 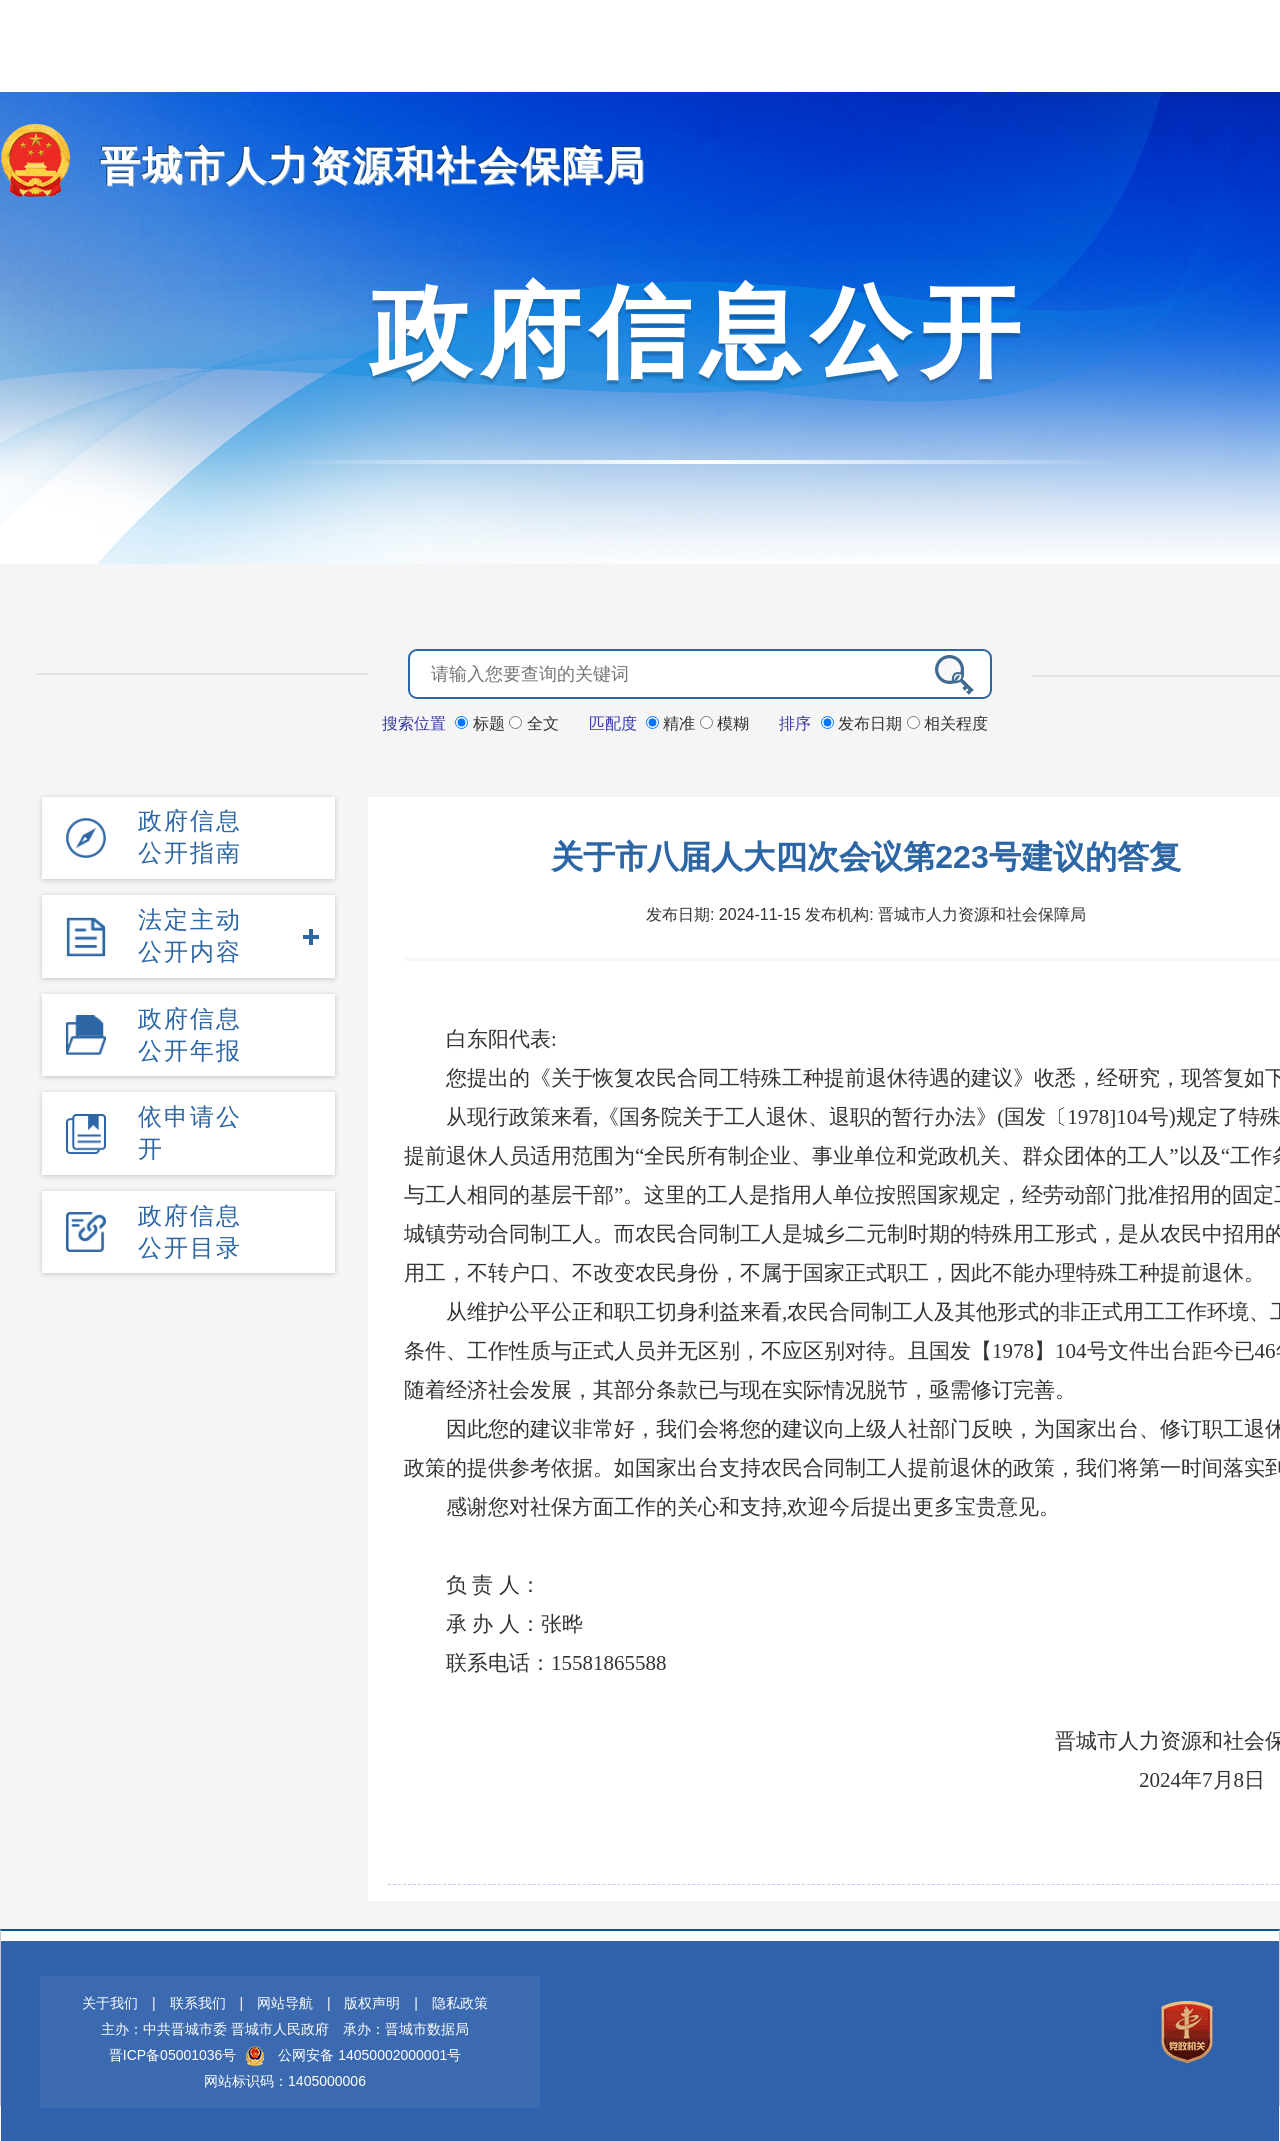 I want to click on 关于我们, so click(x=110, y=2001).